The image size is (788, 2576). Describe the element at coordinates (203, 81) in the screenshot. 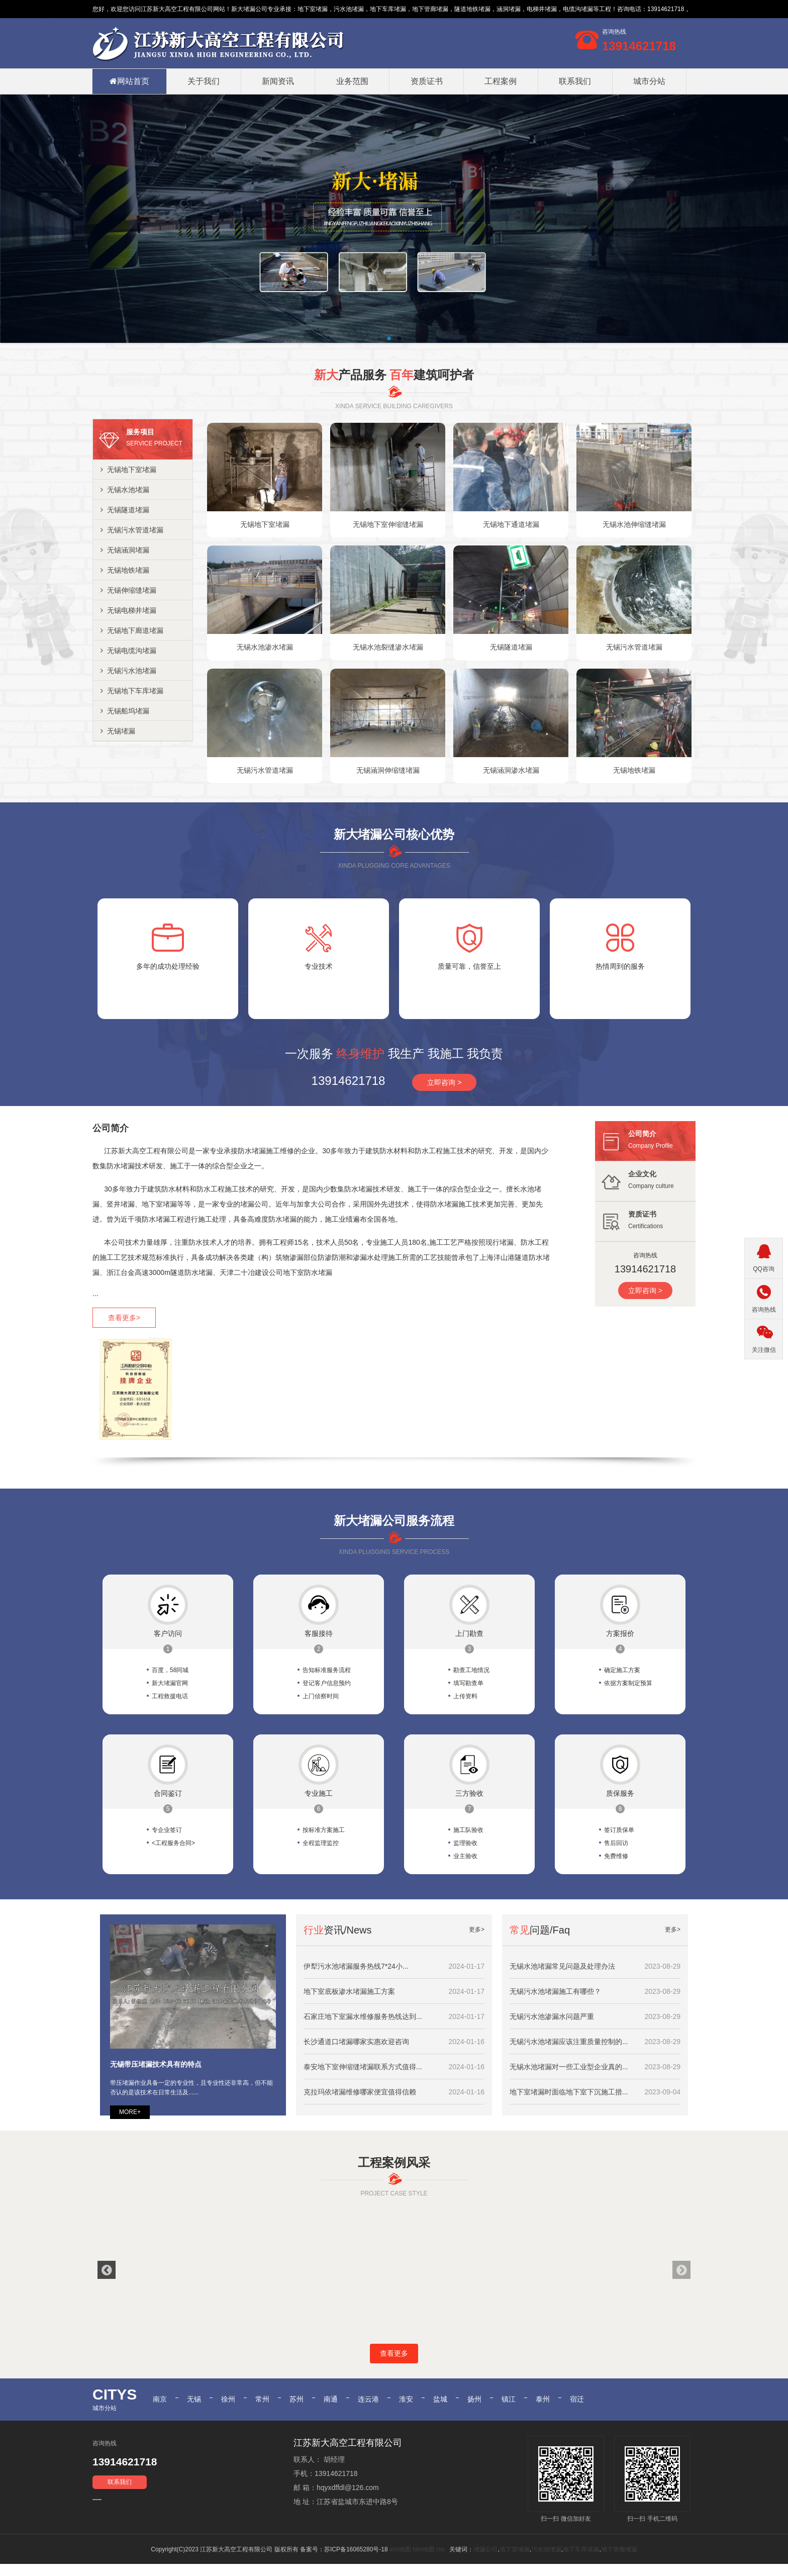

I see `关于我们` at that location.